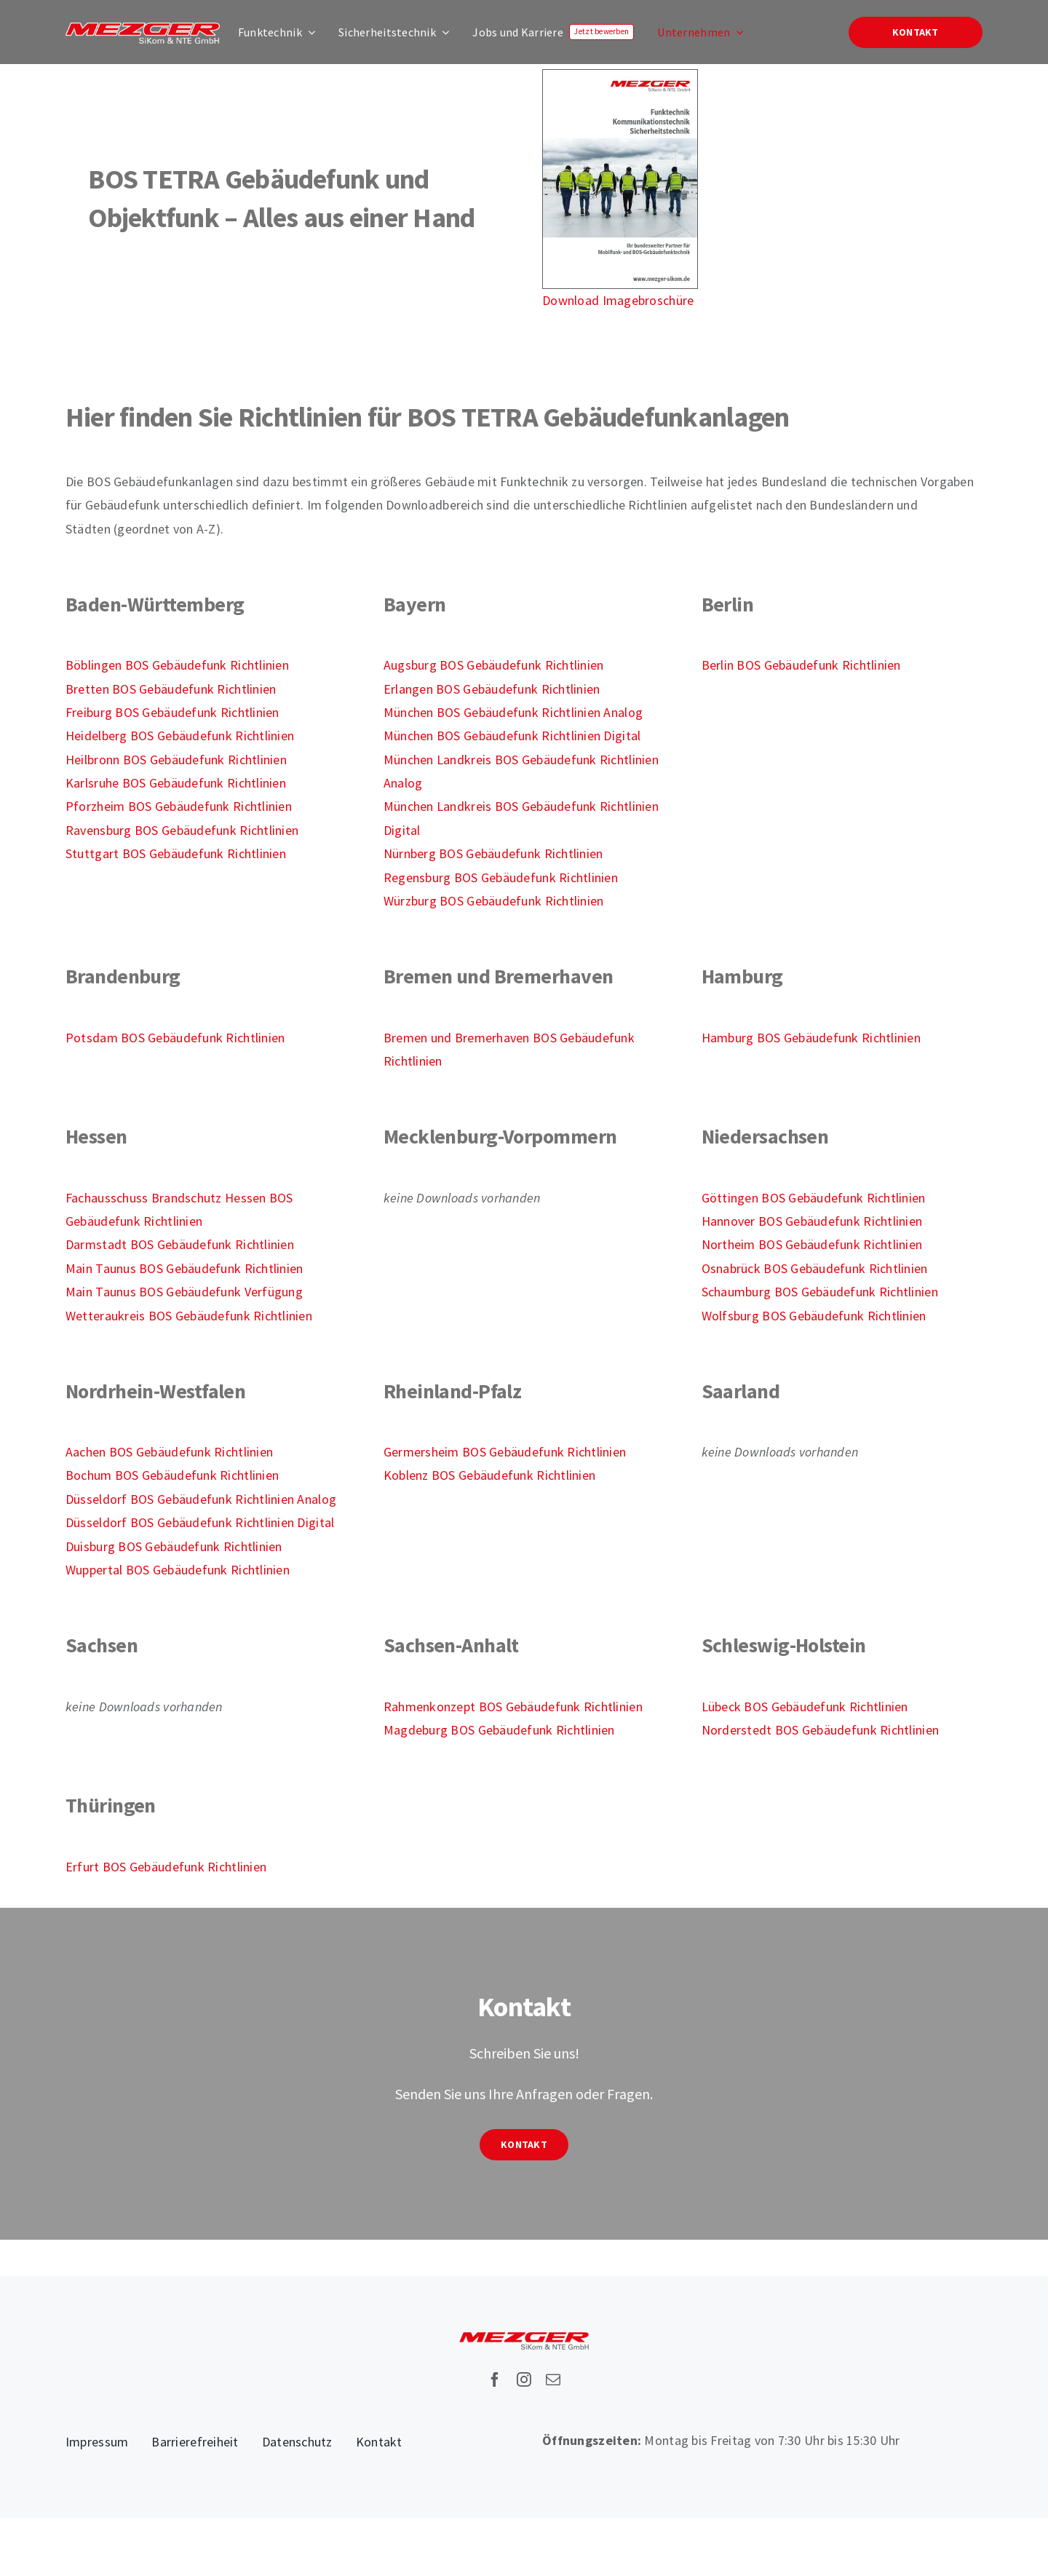 Image resolution: width=1048 pixels, height=2576 pixels. What do you see at coordinates (184, 1268) in the screenshot?
I see `Main Taunus BOS Gebäudefunk Richtlinien` at bounding box center [184, 1268].